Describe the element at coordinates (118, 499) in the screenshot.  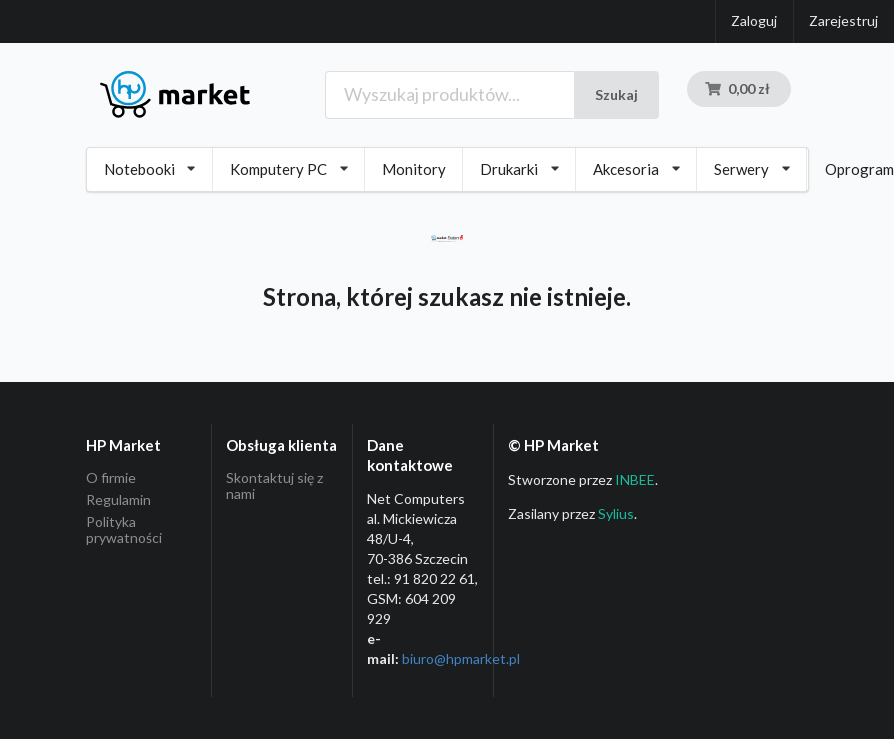
I see `Regulamin` at that location.